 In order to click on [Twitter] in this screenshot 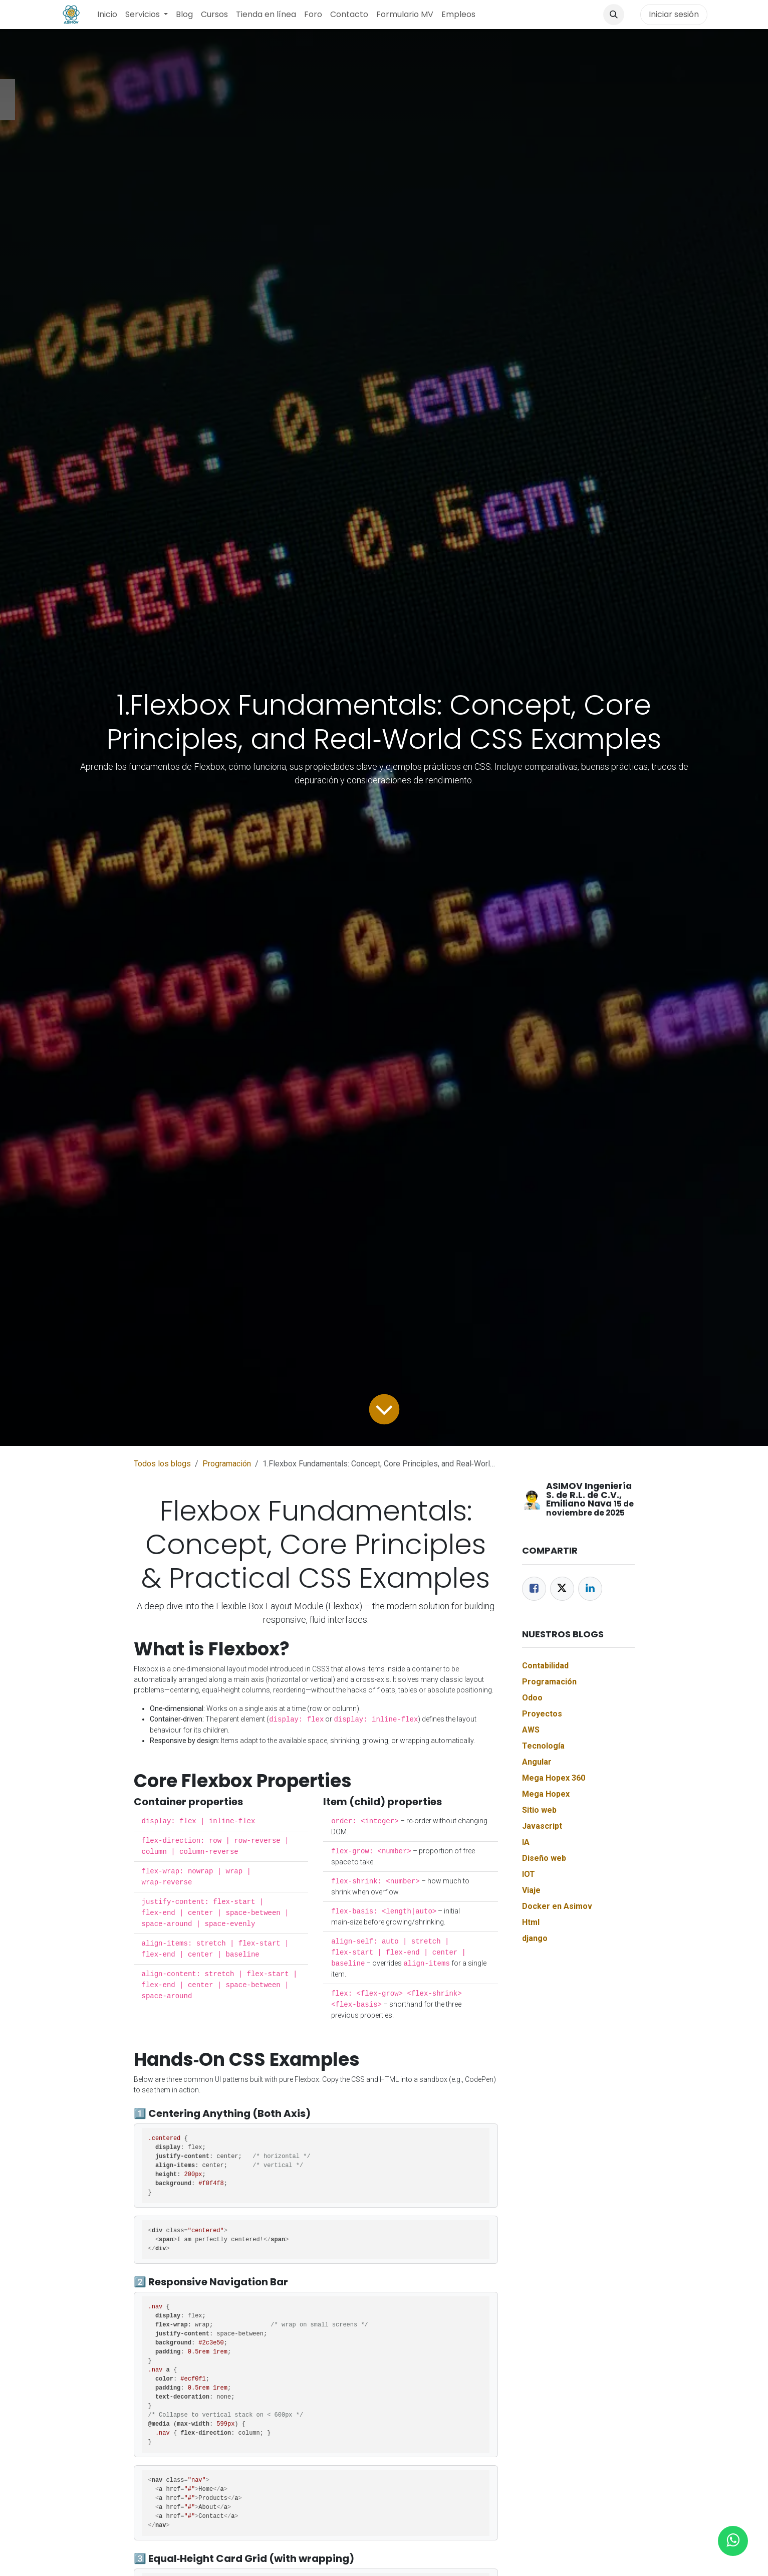, I will do `click(562, 1589)`.